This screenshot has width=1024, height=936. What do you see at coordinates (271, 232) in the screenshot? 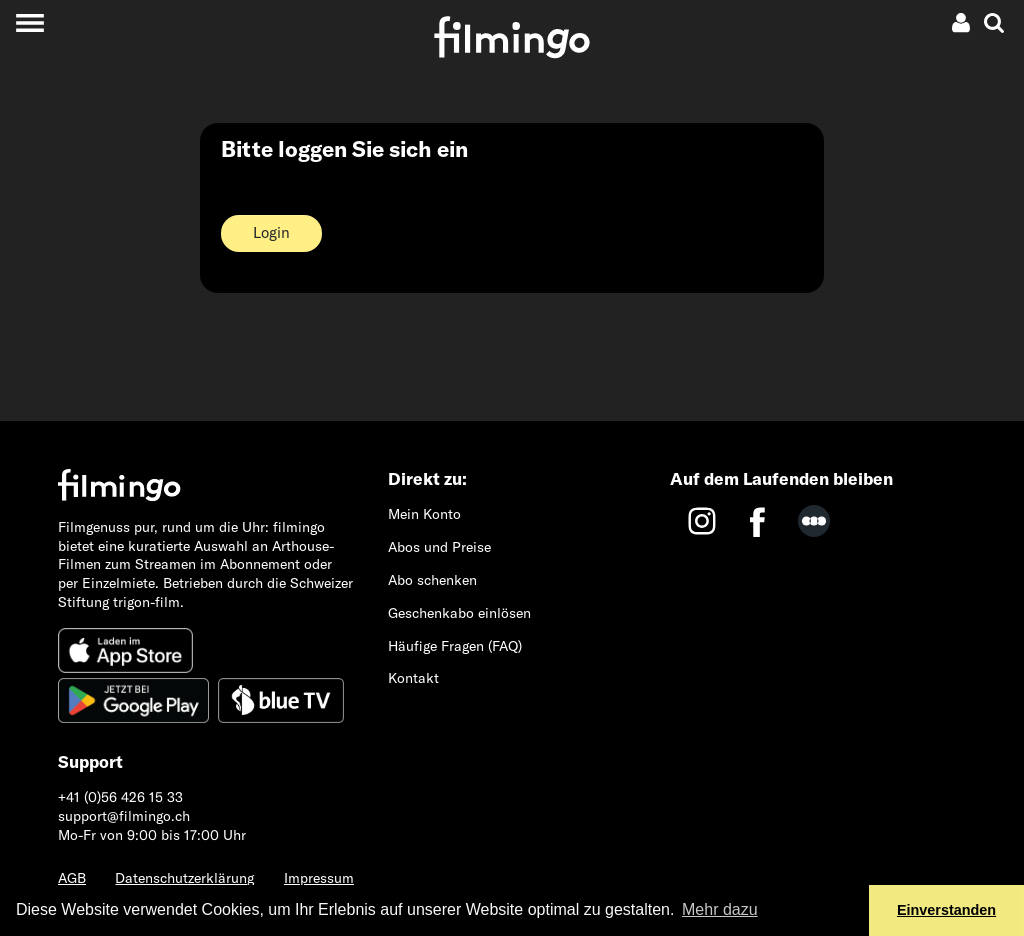
I see `Login` at bounding box center [271, 232].